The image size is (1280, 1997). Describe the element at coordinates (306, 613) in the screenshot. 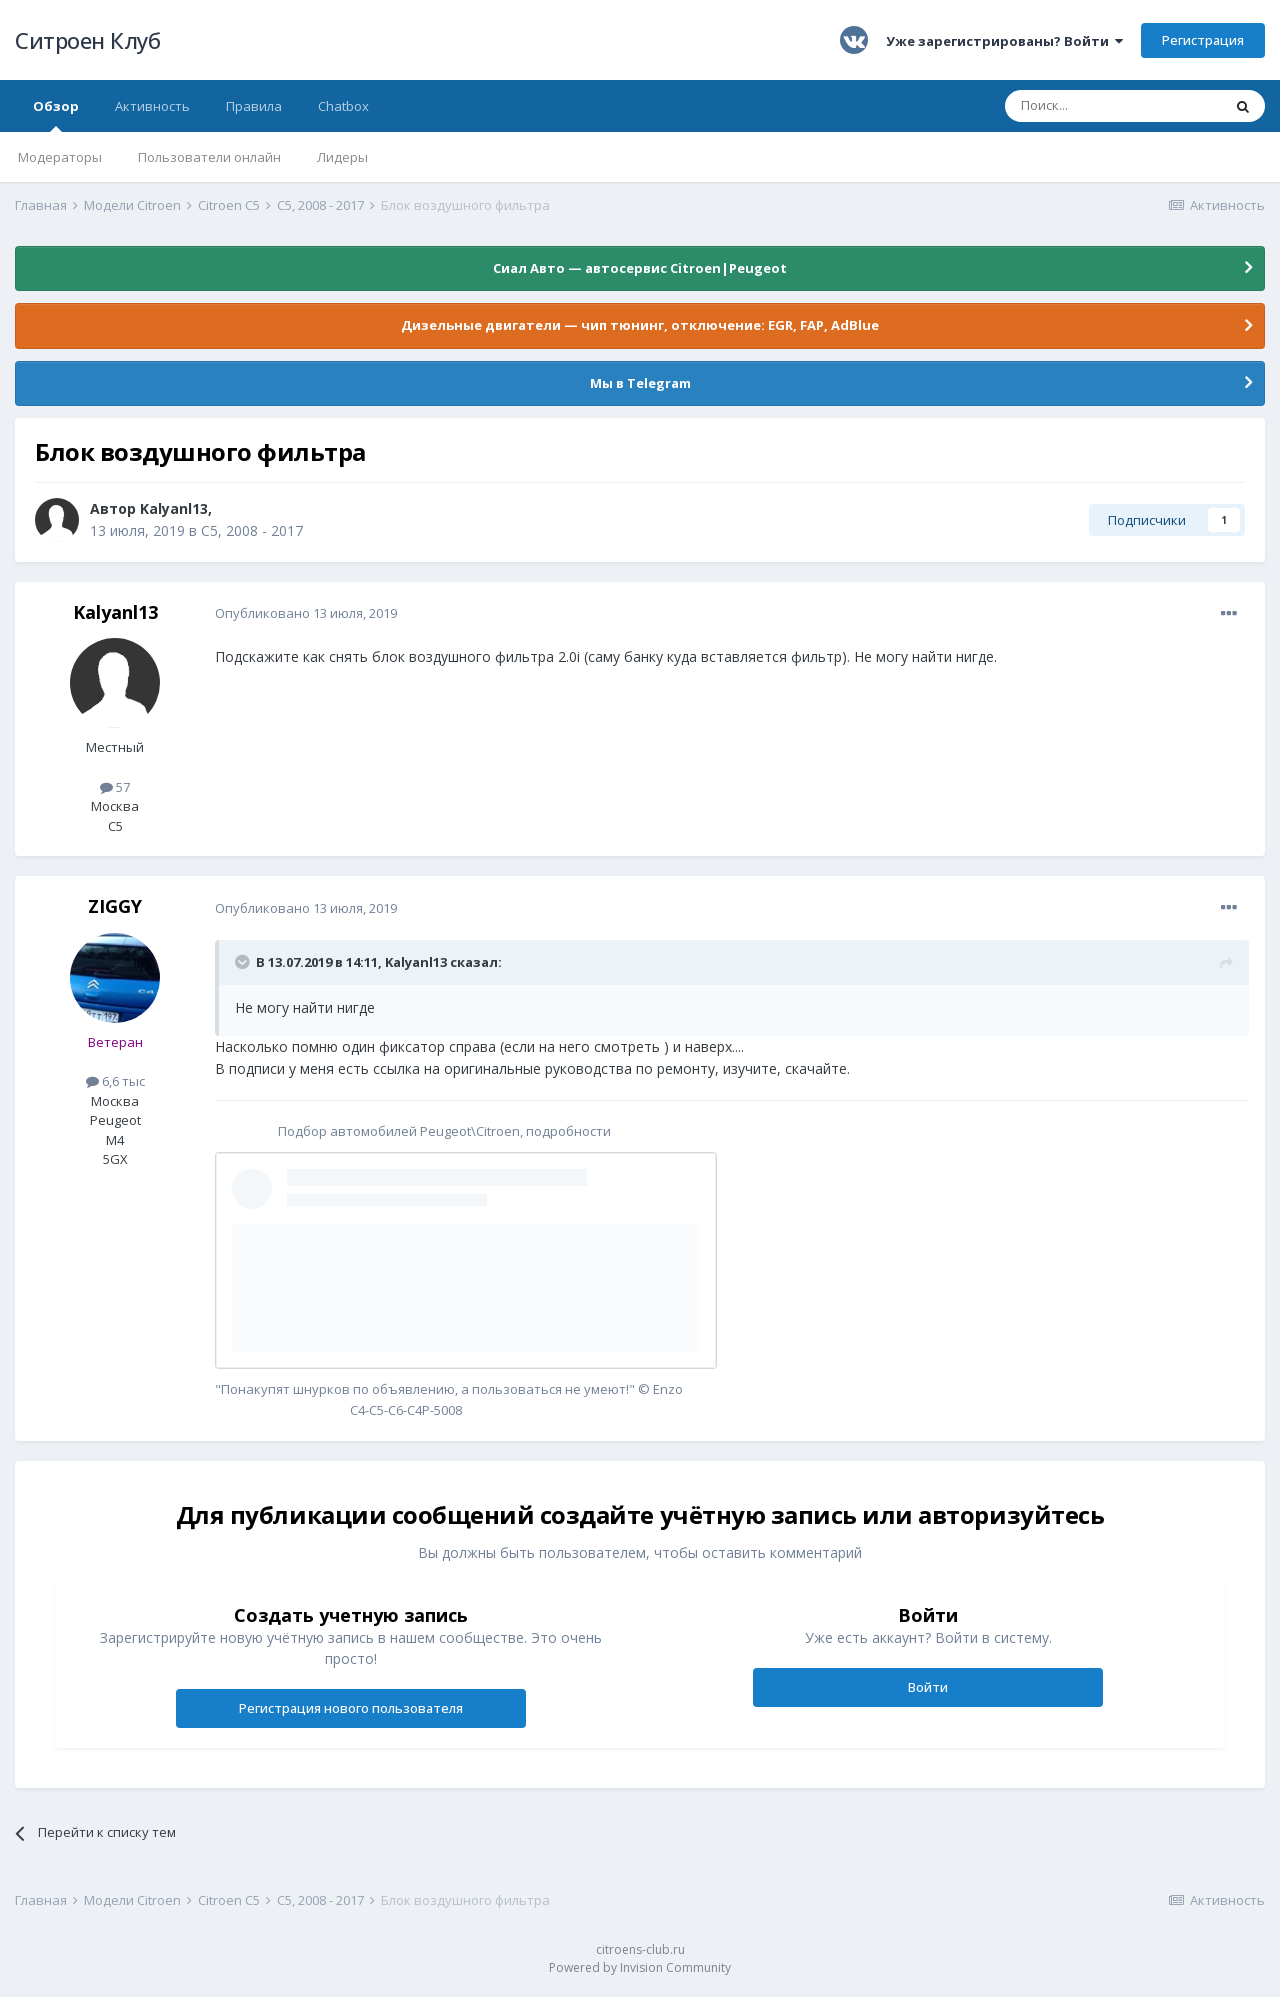

I see `Опубликовано` at that location.